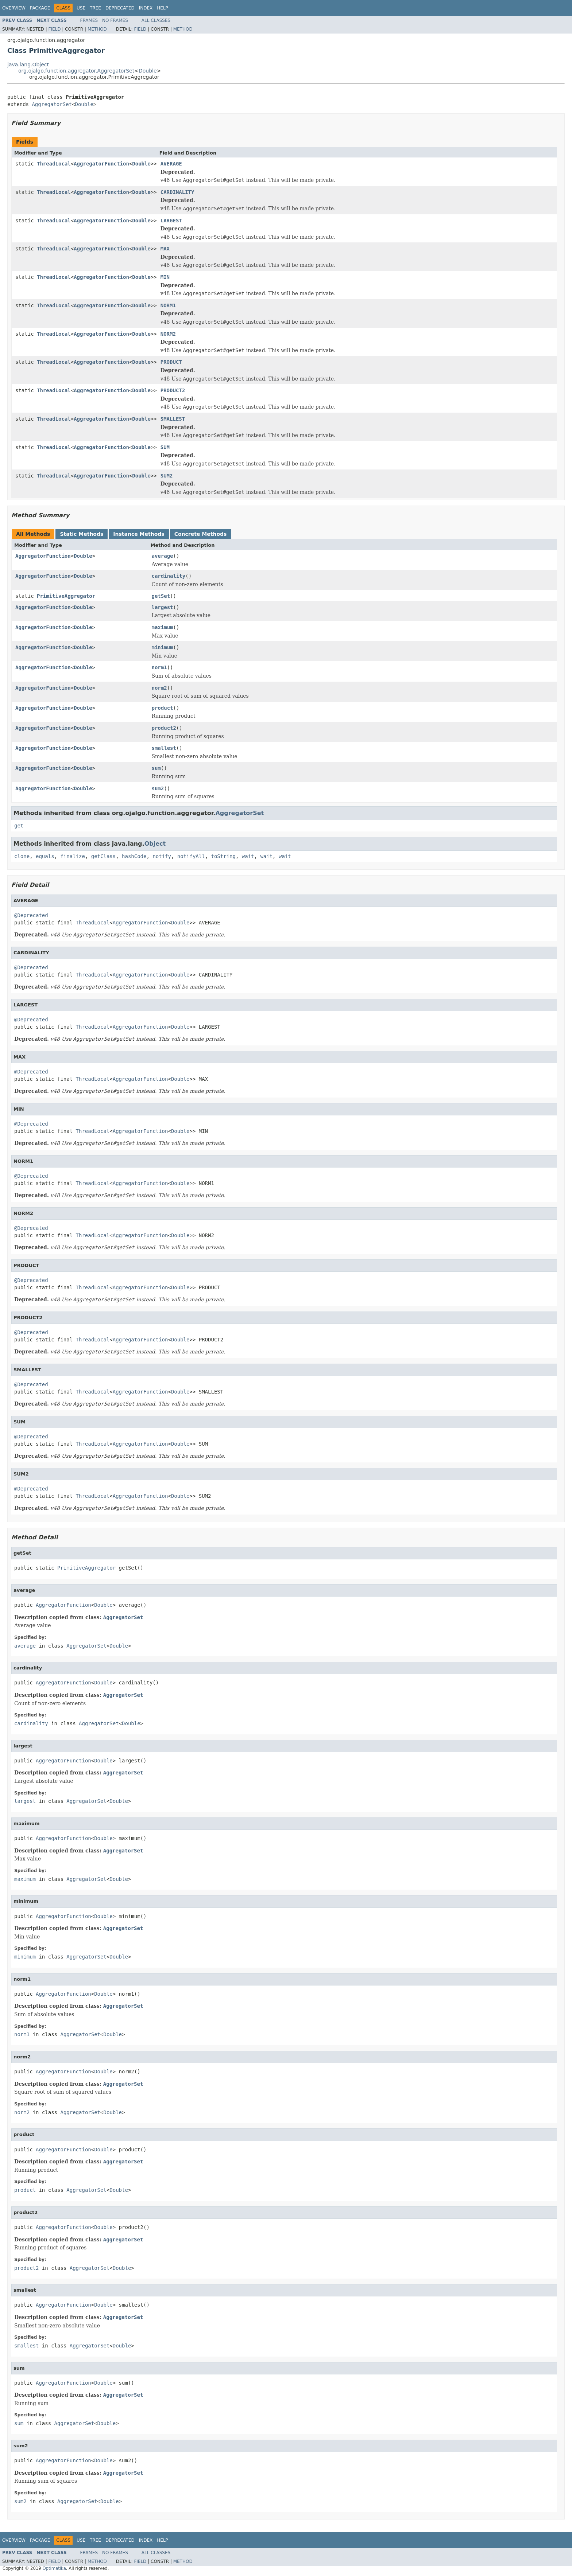 This screenshot has height=2576, width=572. What do you see at coordinates (156, 20) in the screenshot?
I see `All Classes` at bounding box center [156, 20].